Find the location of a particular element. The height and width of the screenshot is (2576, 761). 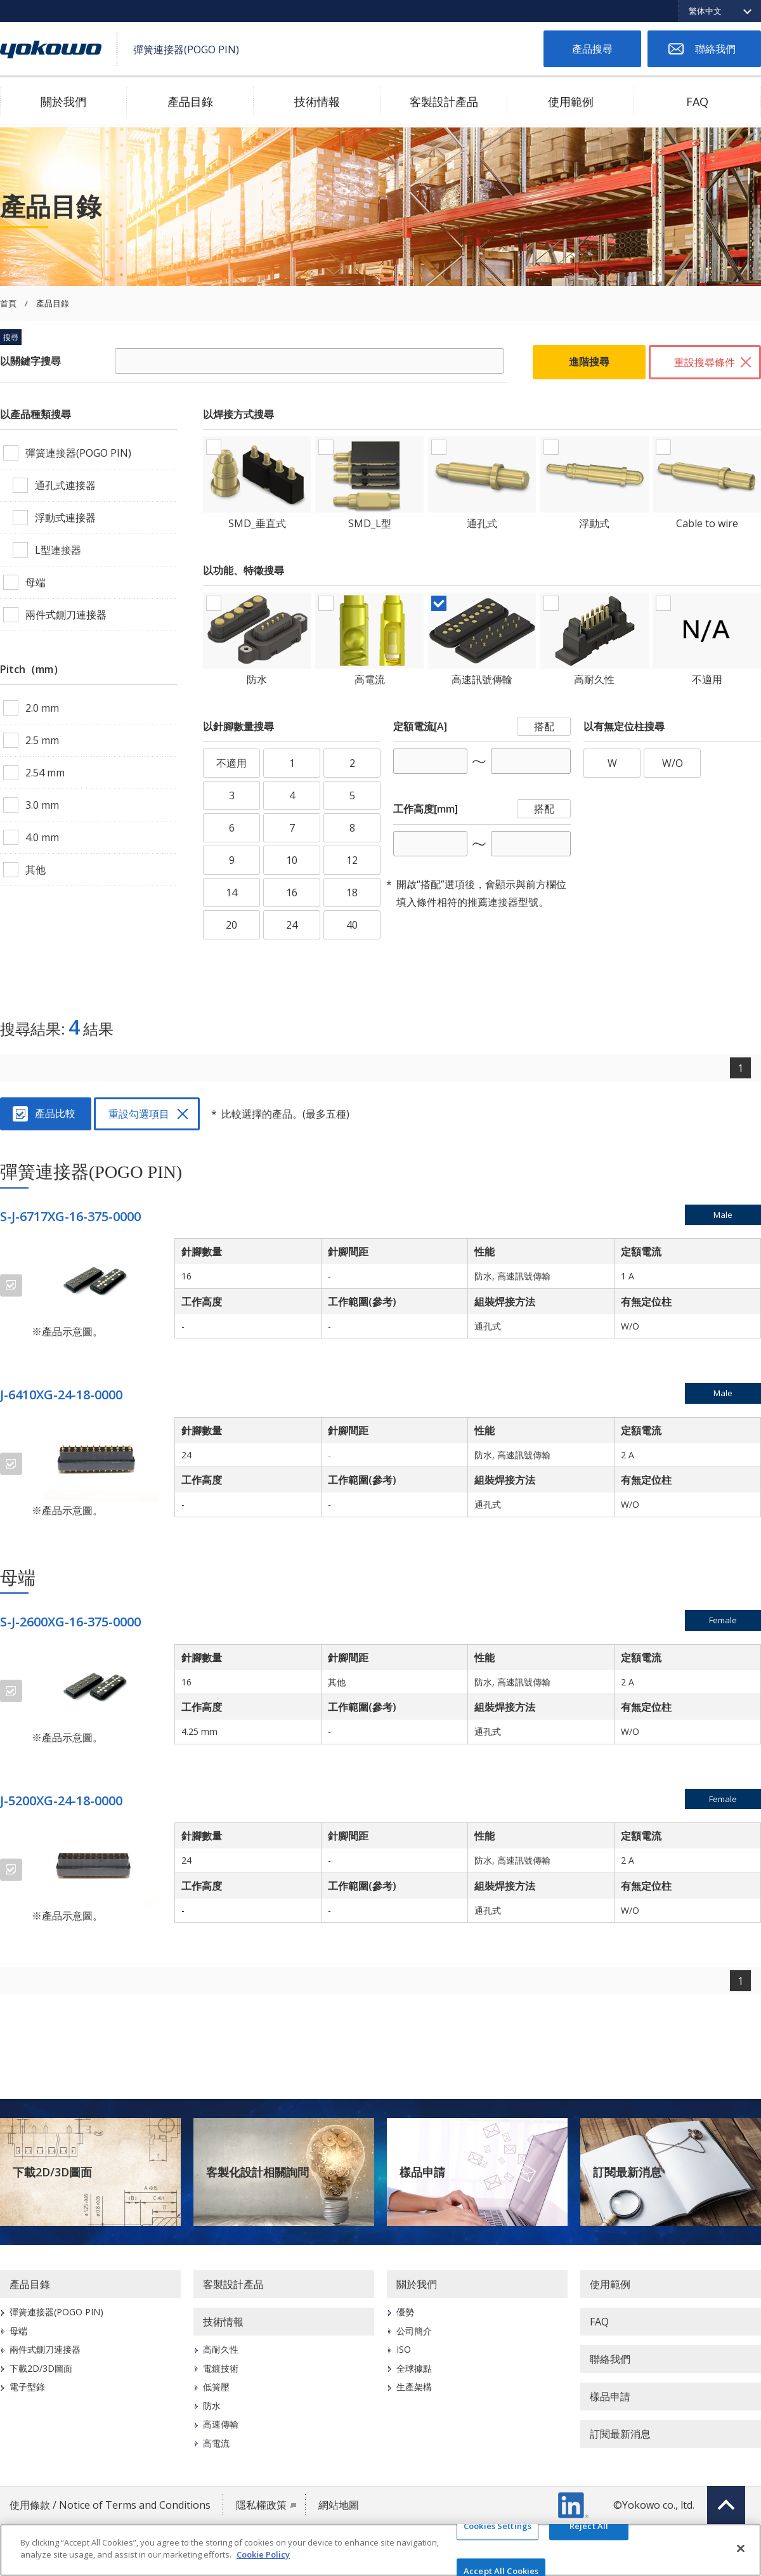

兩件式鍘刀連接器 is located at coordinates (66, 615).